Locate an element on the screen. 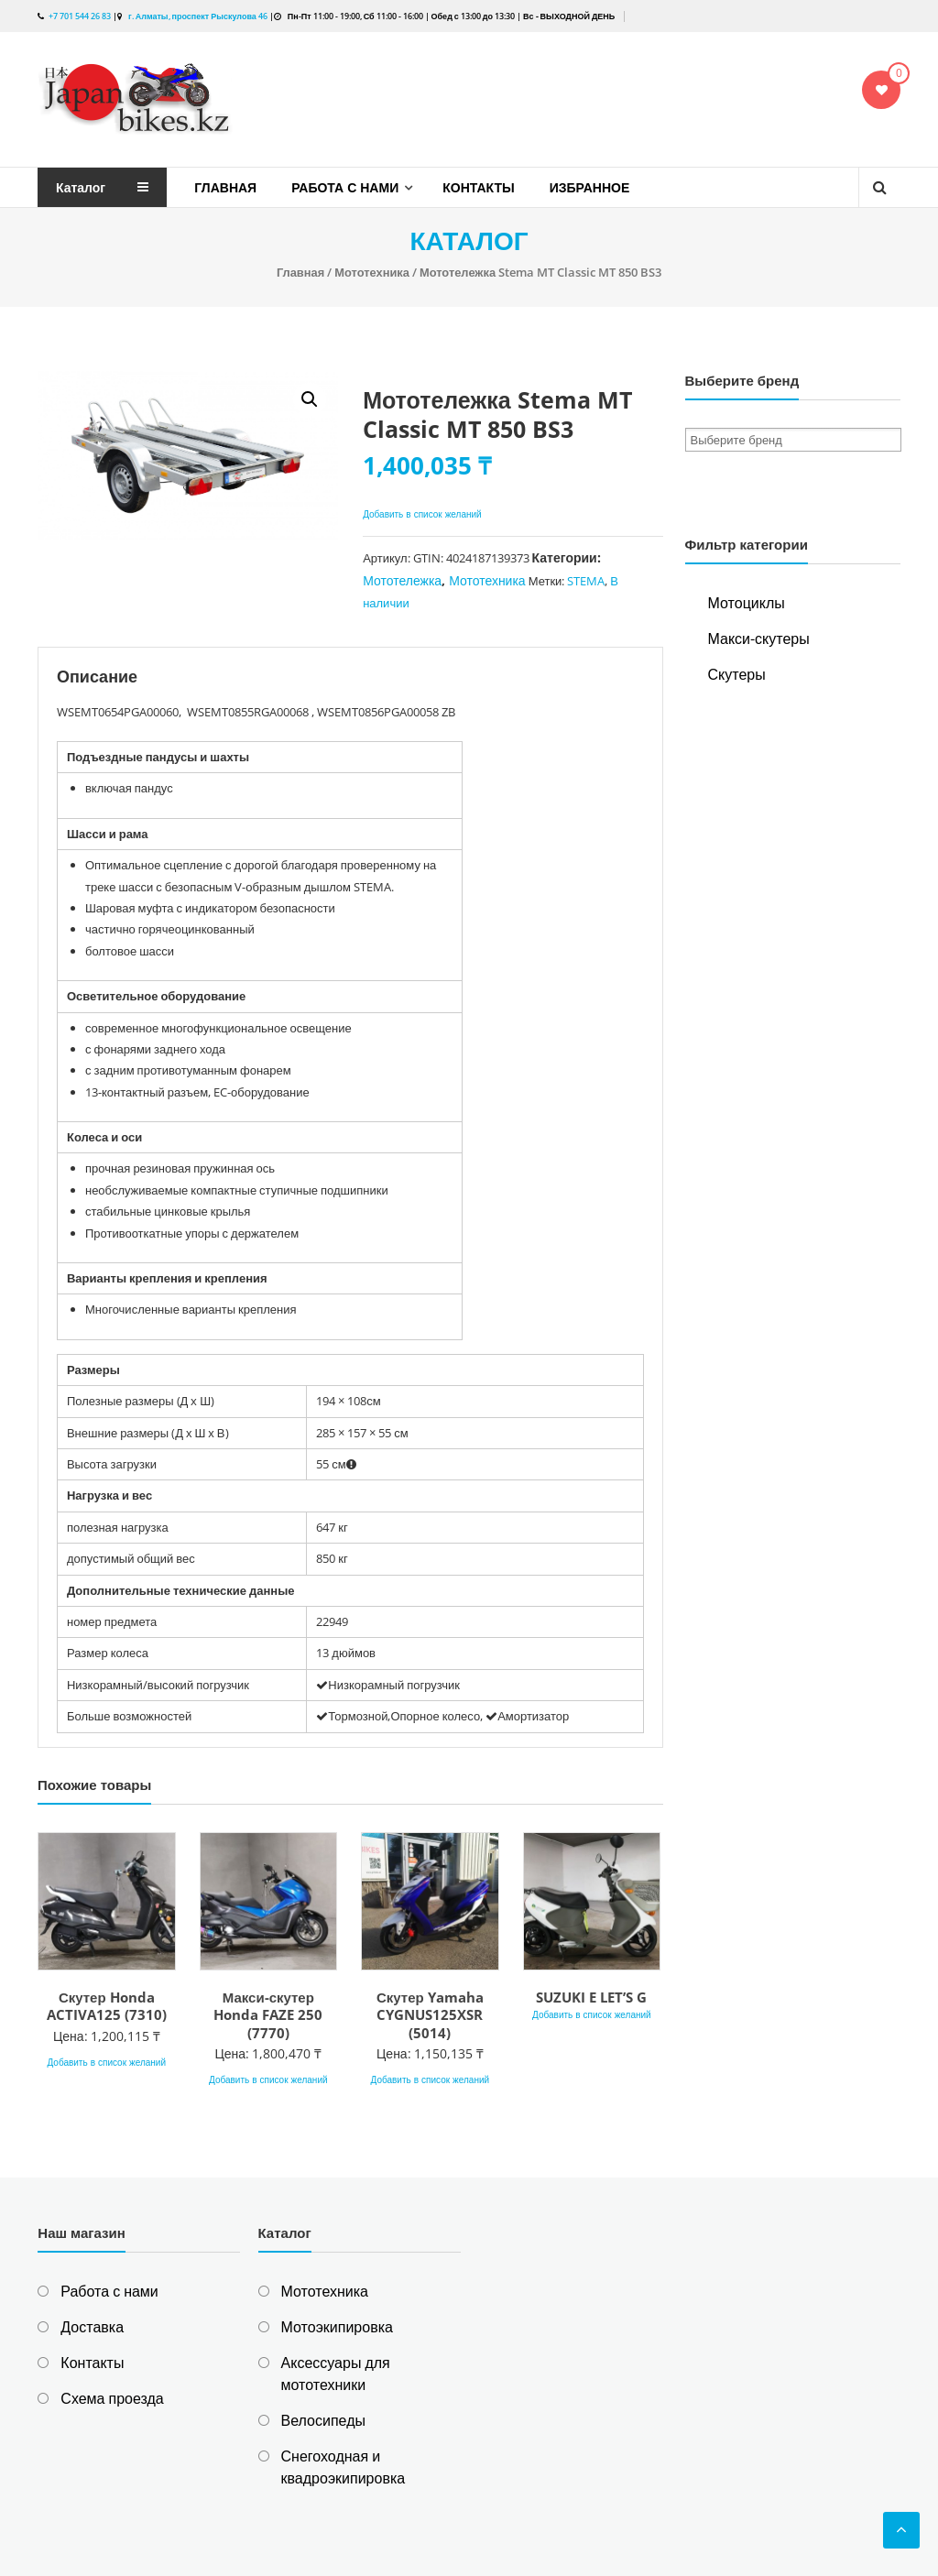 The height and width of the screenshot is (2576, 938). +7 701 544 26 83 is located at coordinates (80, 16).